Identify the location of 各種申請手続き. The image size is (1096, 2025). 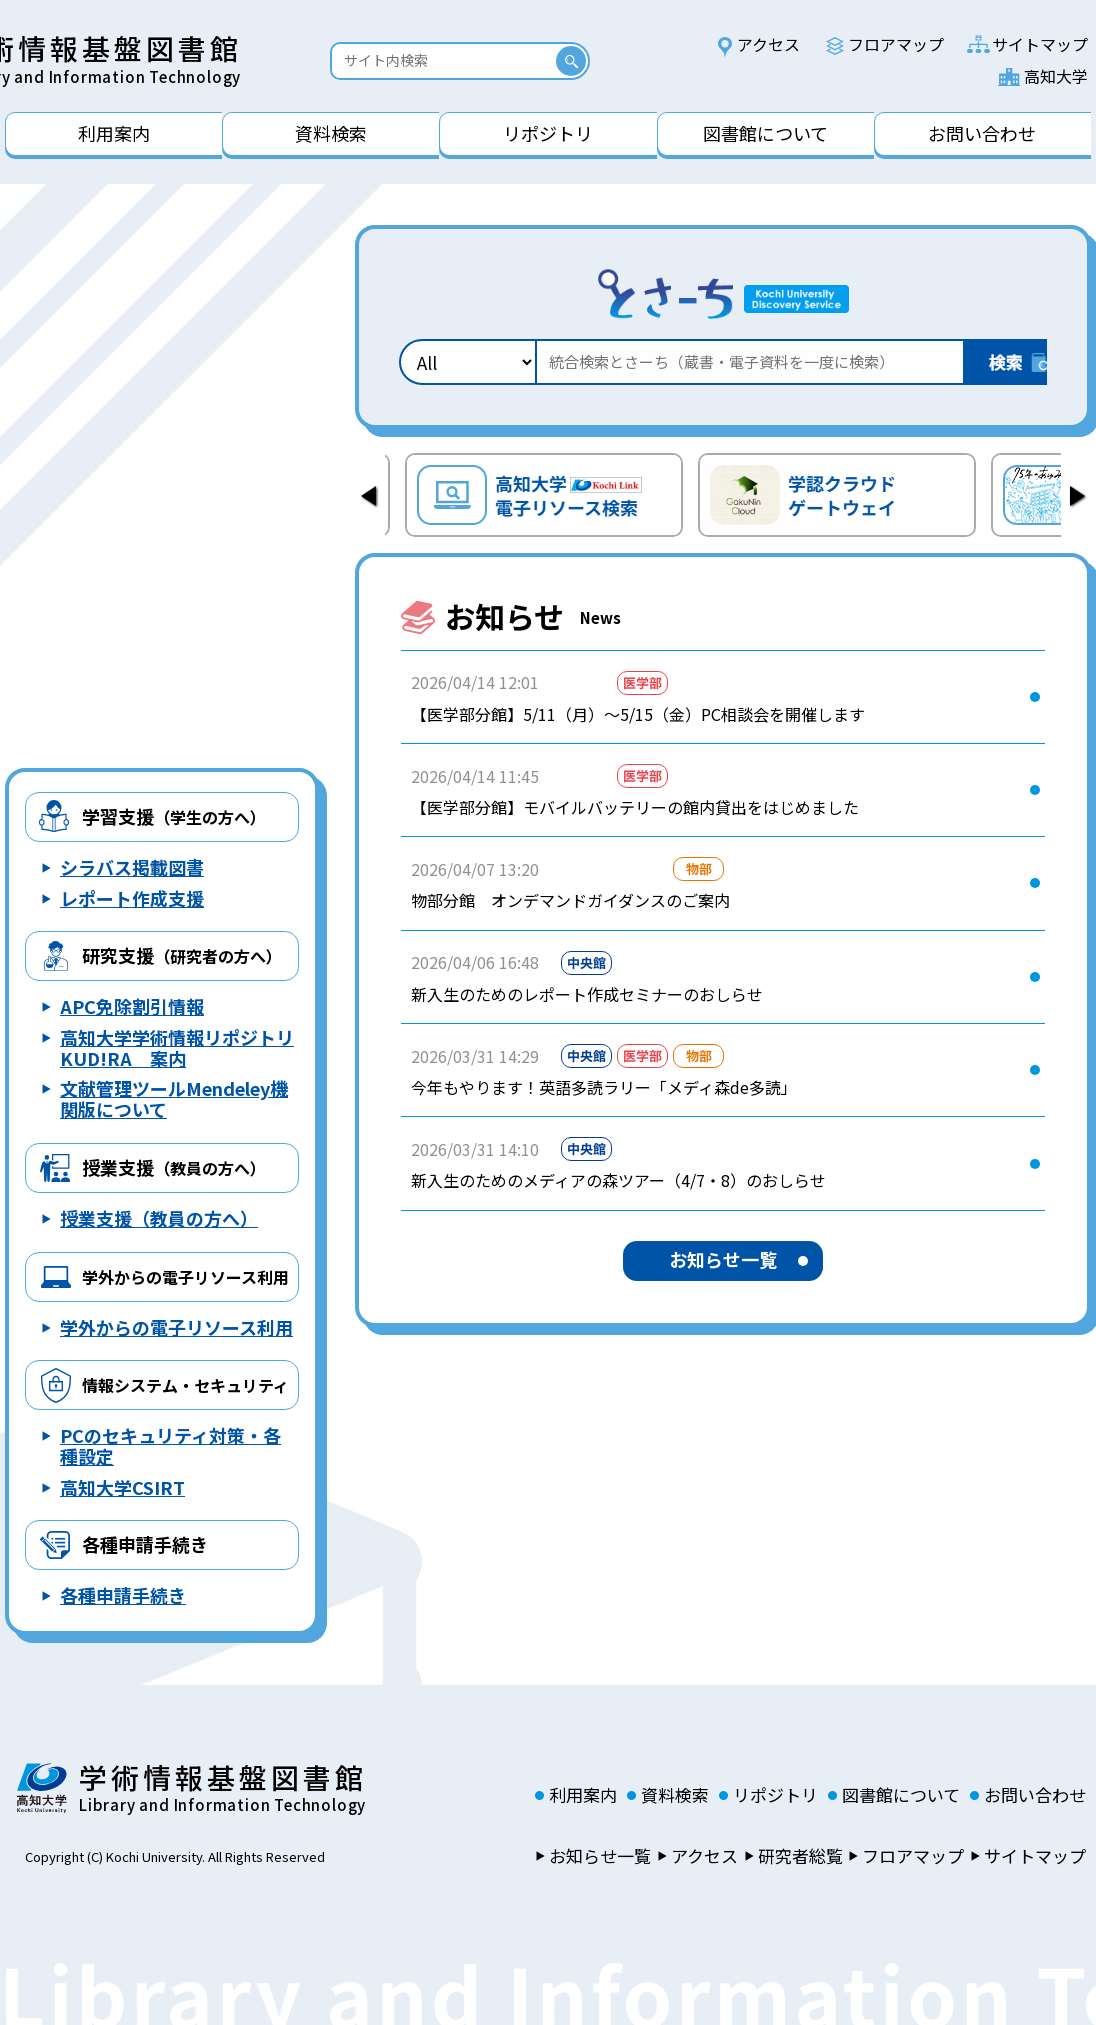
(145, 1544).